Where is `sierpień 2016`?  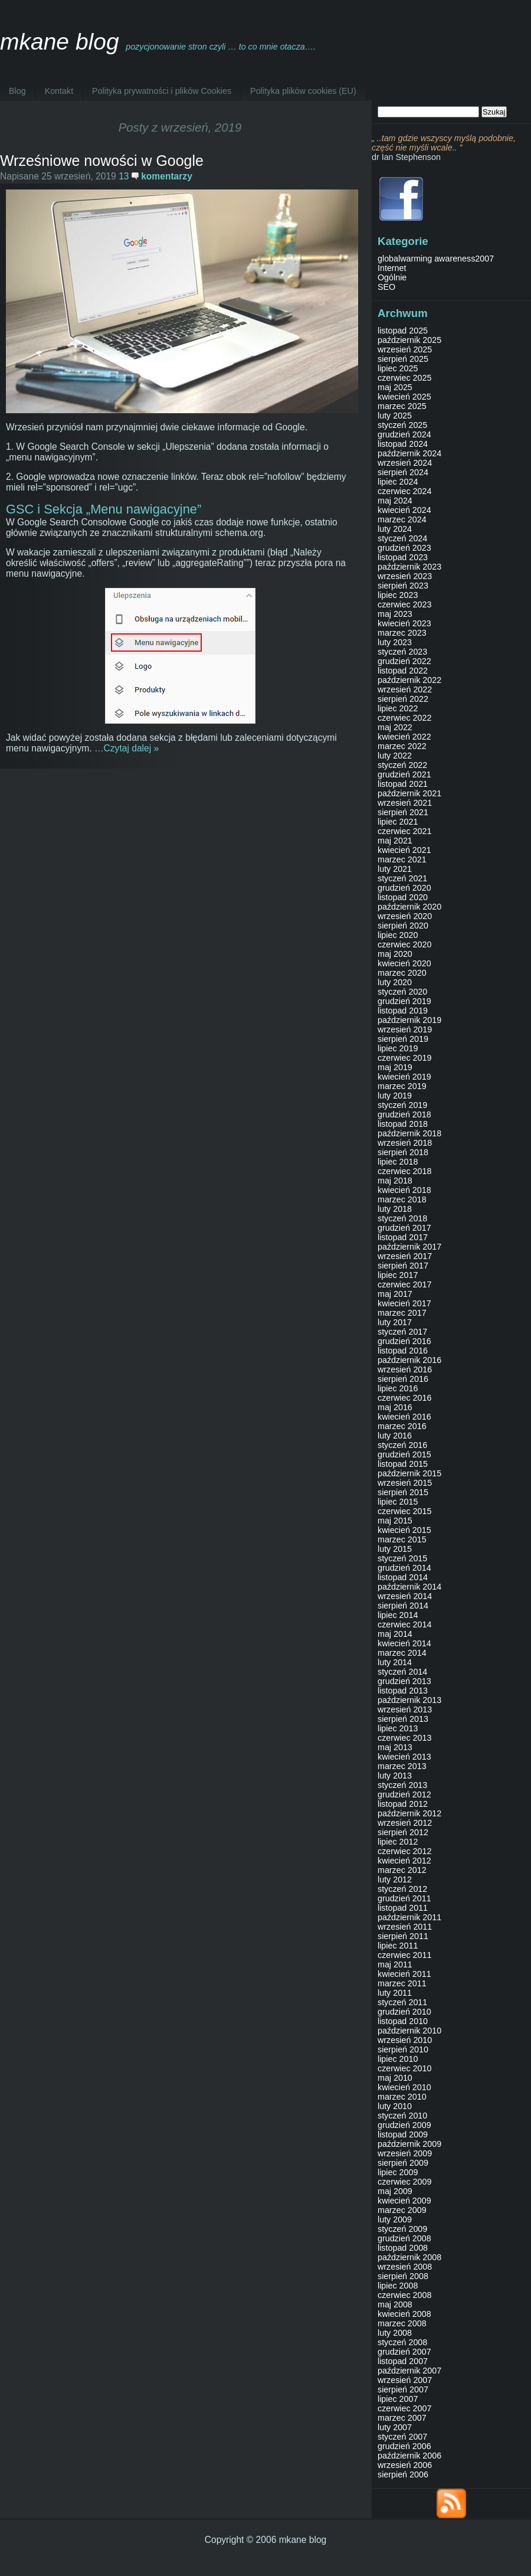
sierpień 2016 is located at coordinates (403, 1379).